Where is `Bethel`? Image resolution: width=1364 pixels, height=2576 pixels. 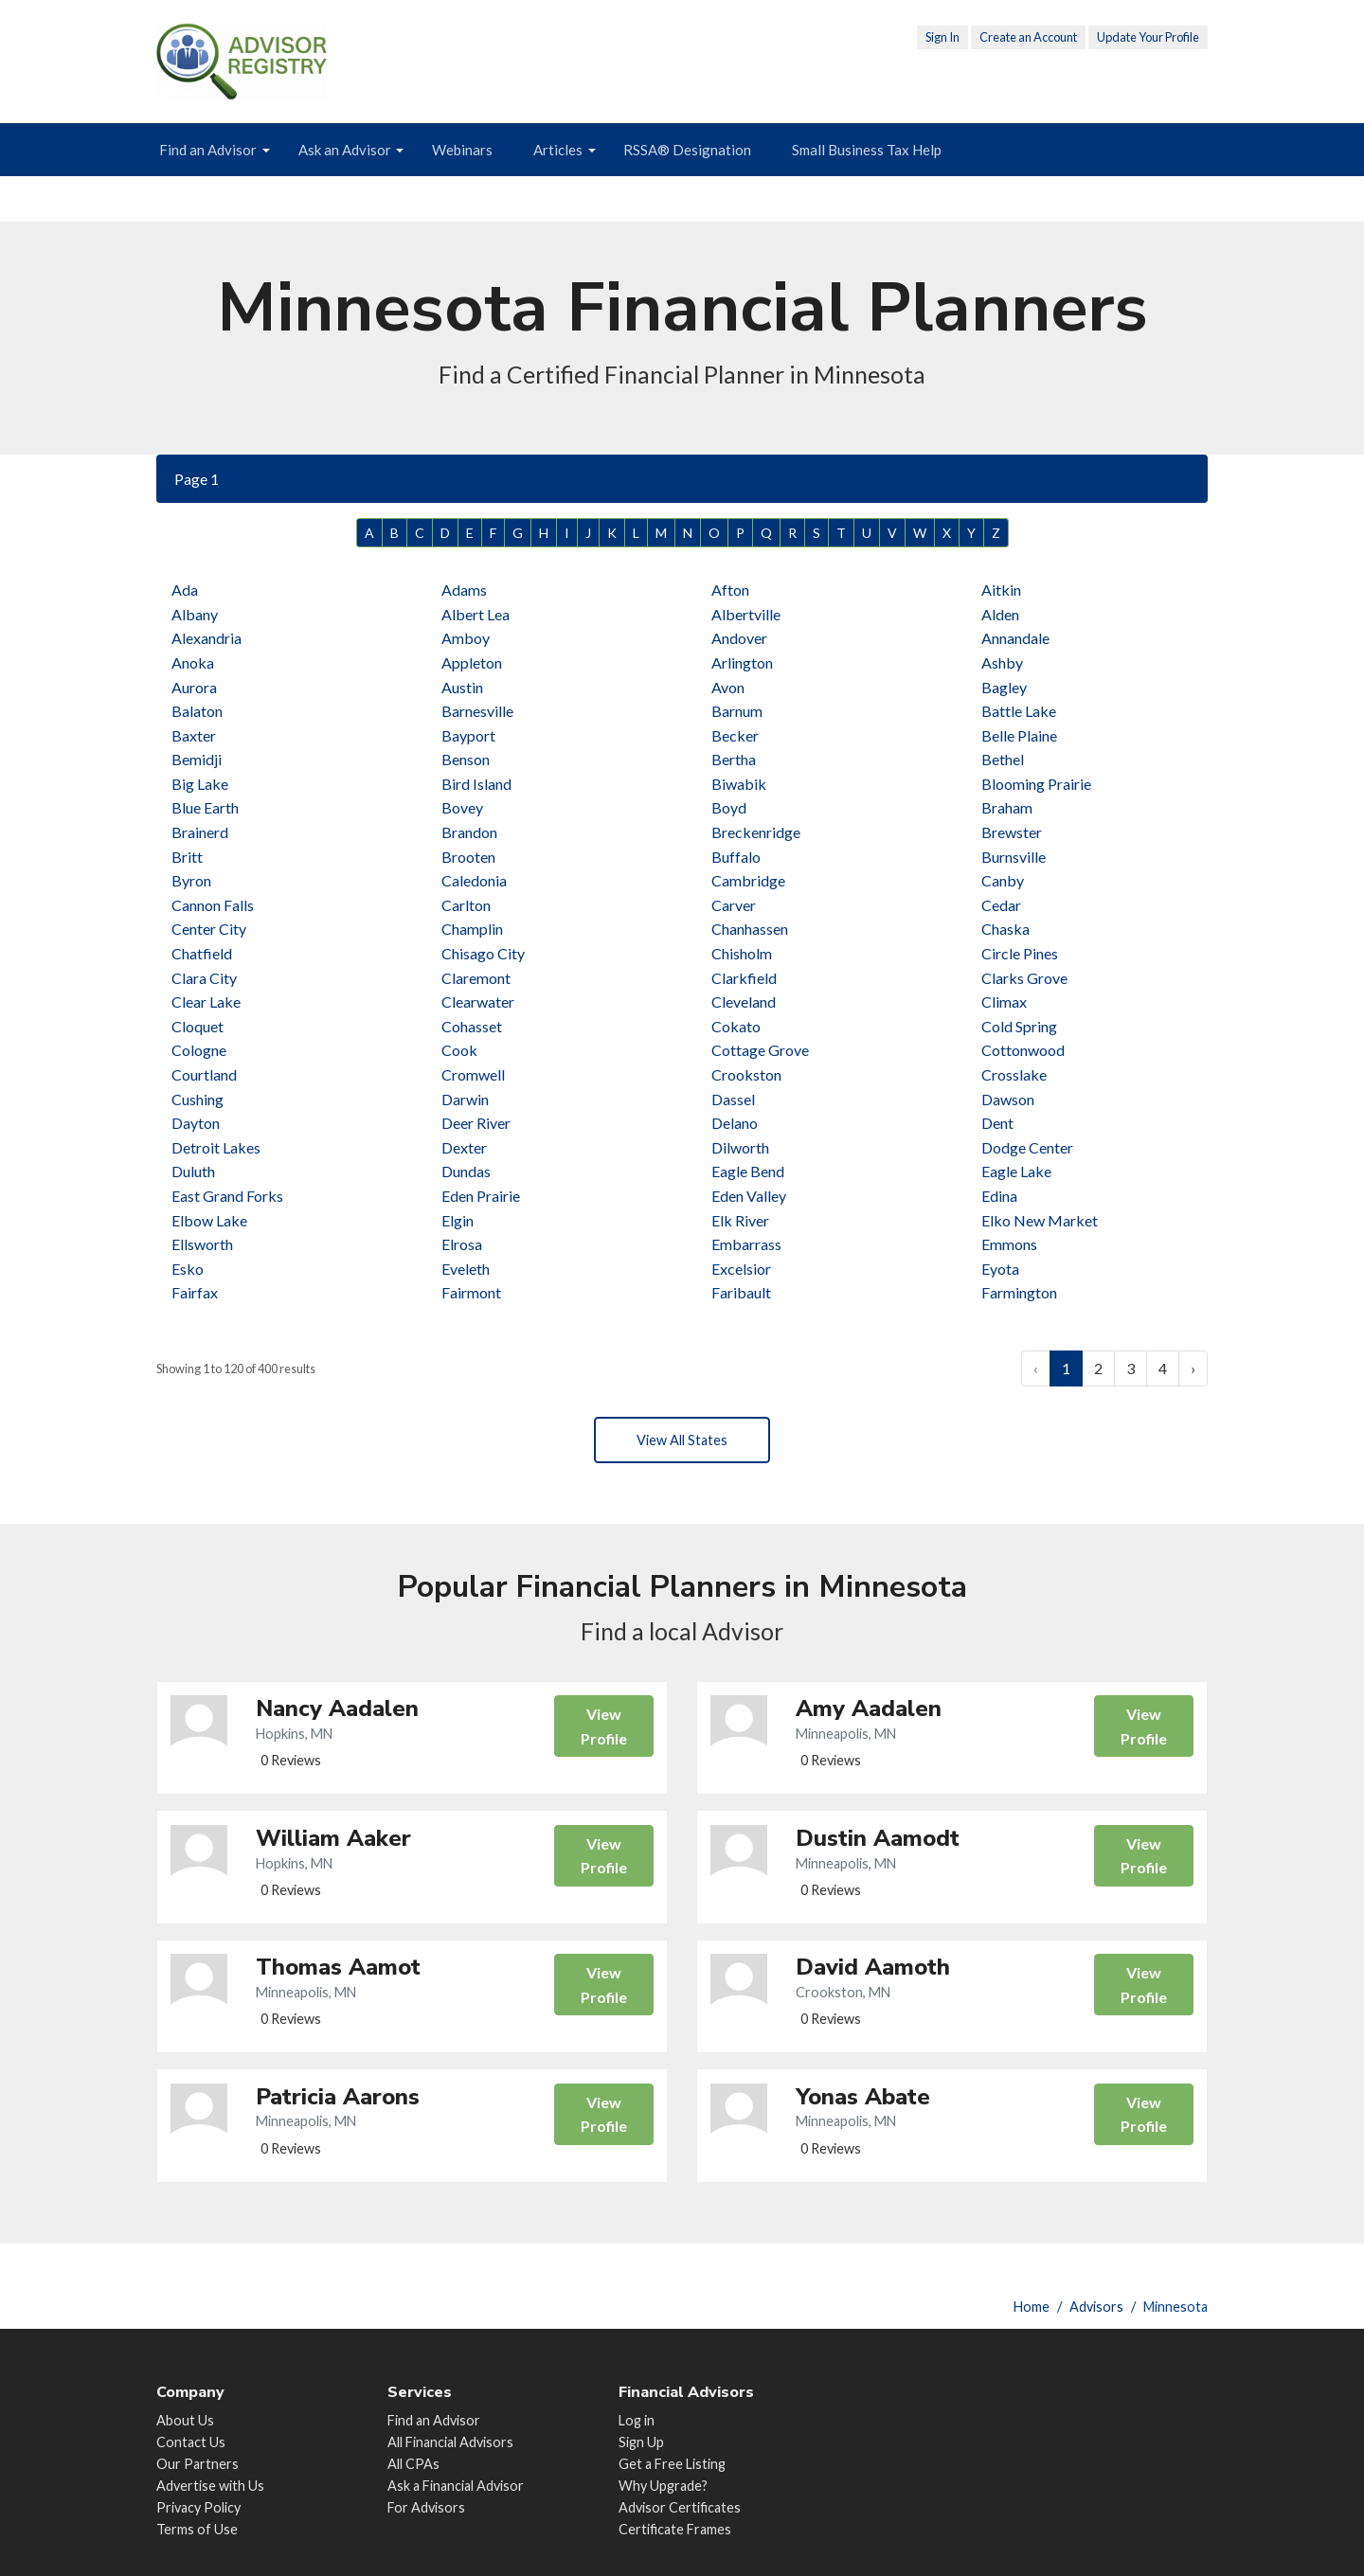 Bethel is located at coordinates (1002, 759).